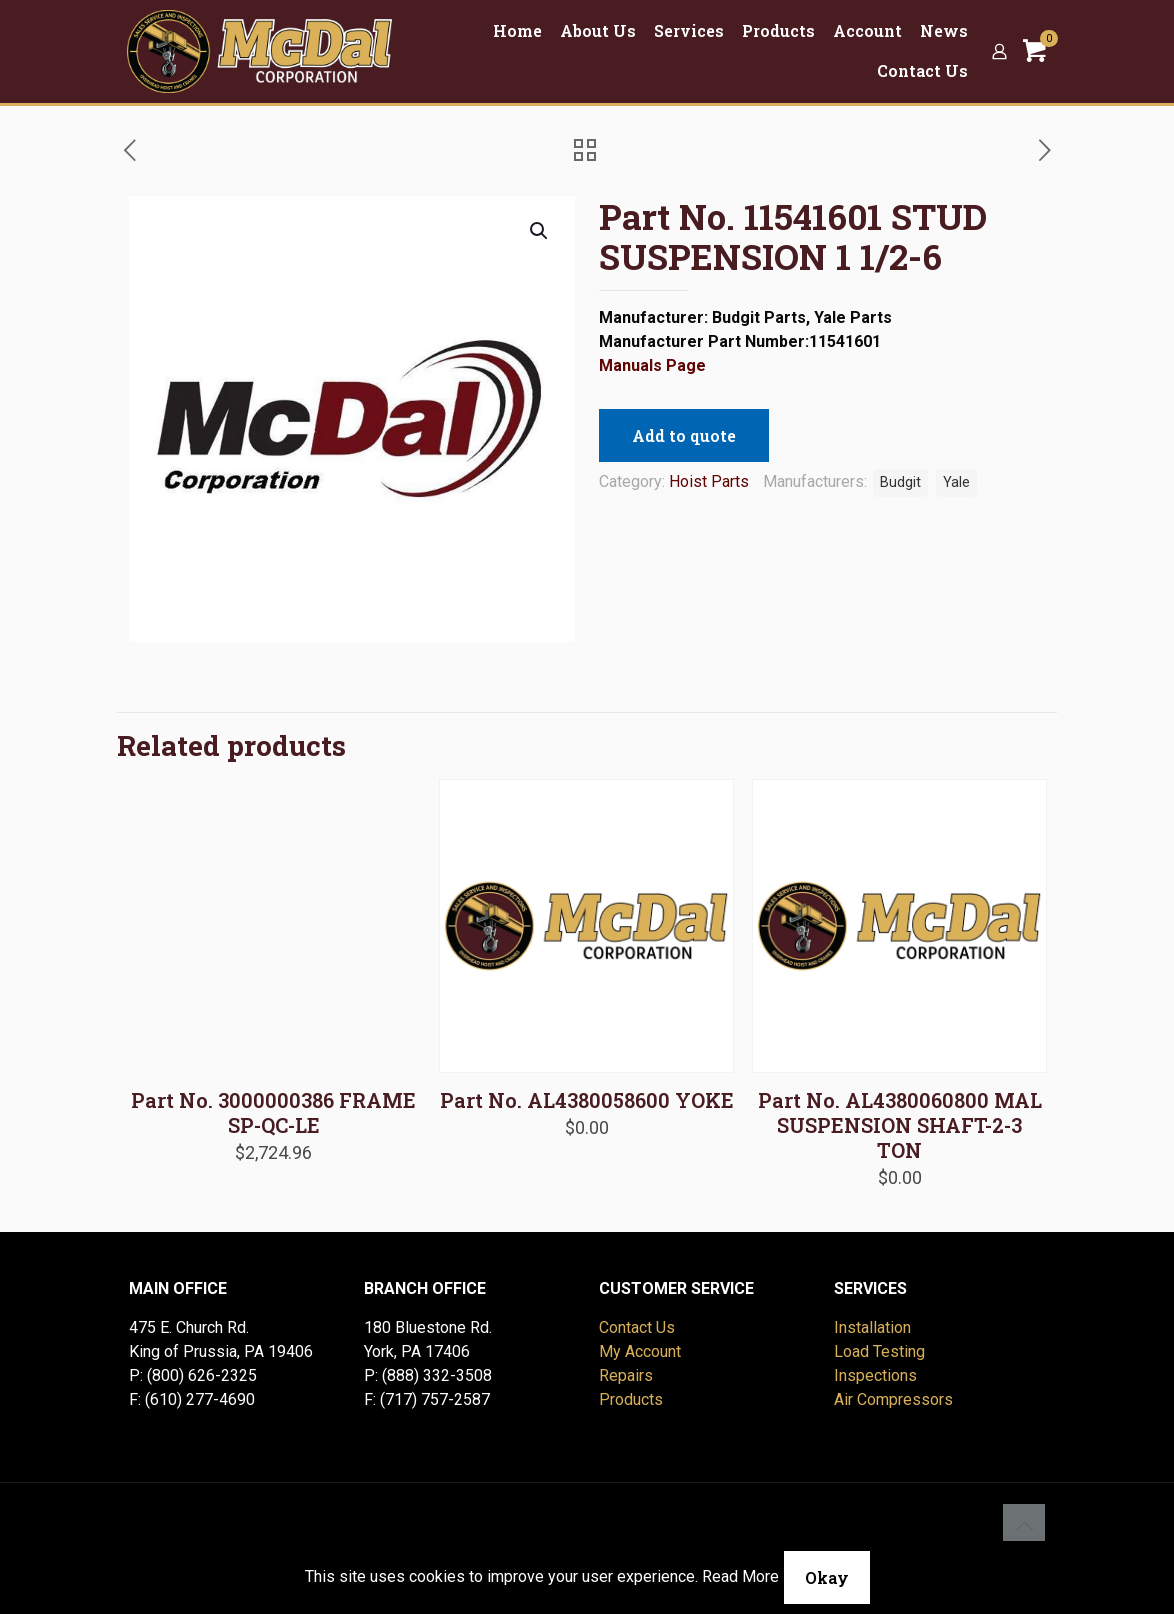 This screenshot has height=1614, width=1174. I want to click on [button], so click(540, 231).